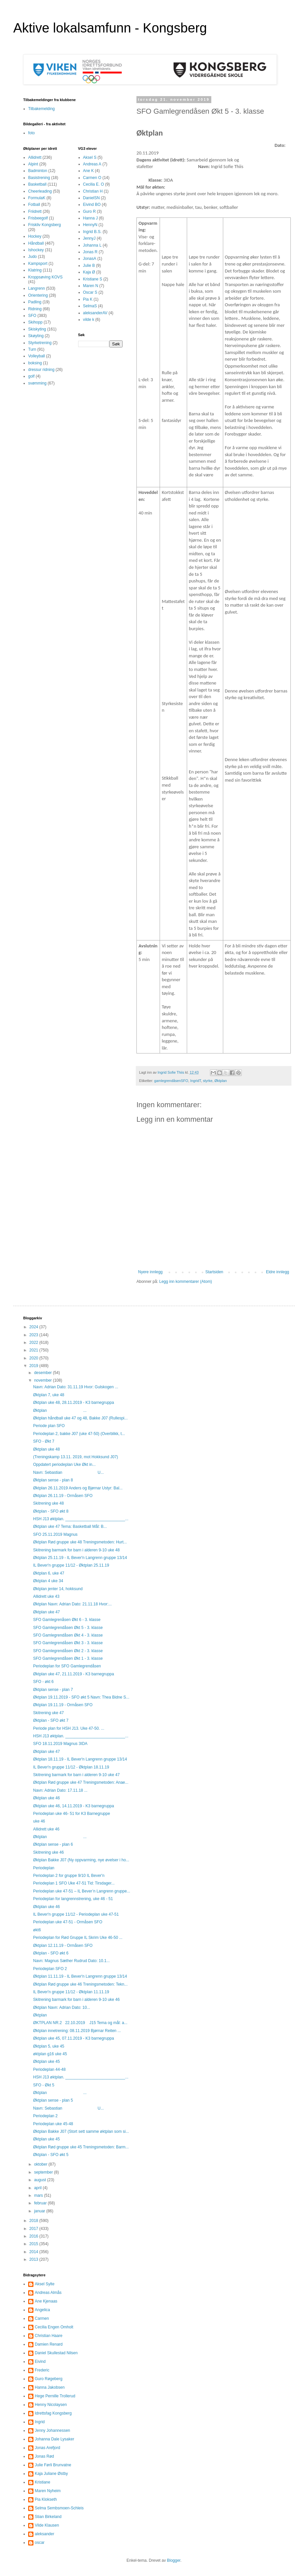 The height and width of the screenshot is (2576, 308). I want to click on Skitrening barmark for barn i alderen 9-10 uke 46, so click(76, 1999).